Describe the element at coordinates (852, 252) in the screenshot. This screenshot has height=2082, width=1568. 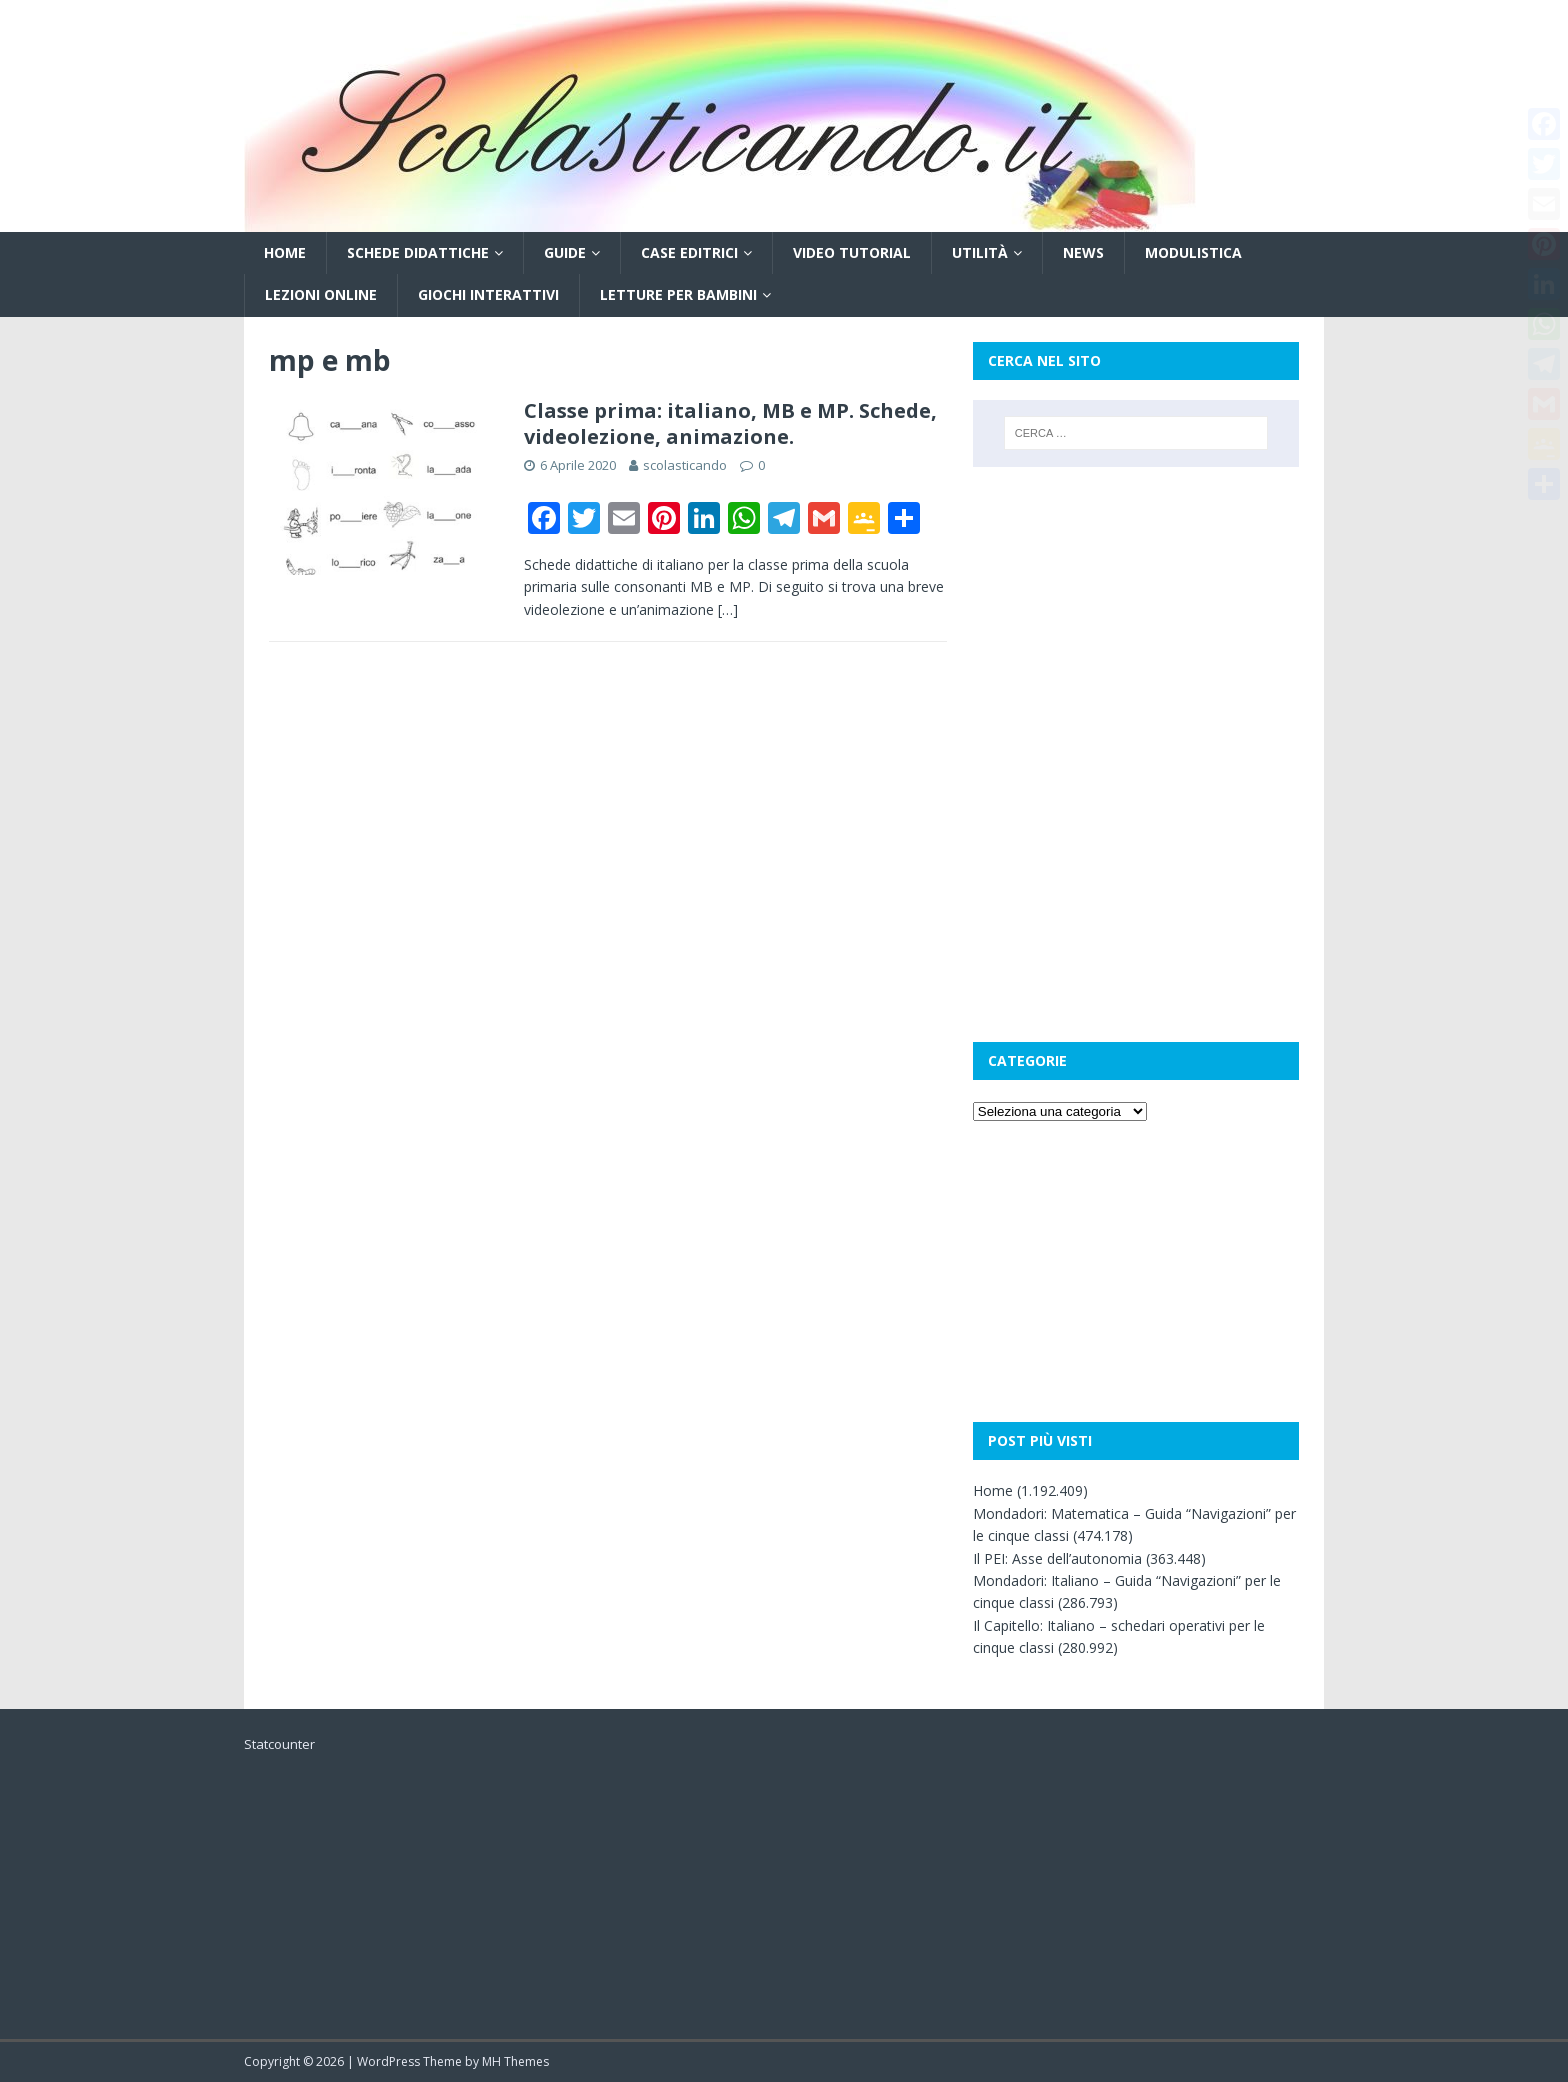
I see `Video tutorial` at that location.